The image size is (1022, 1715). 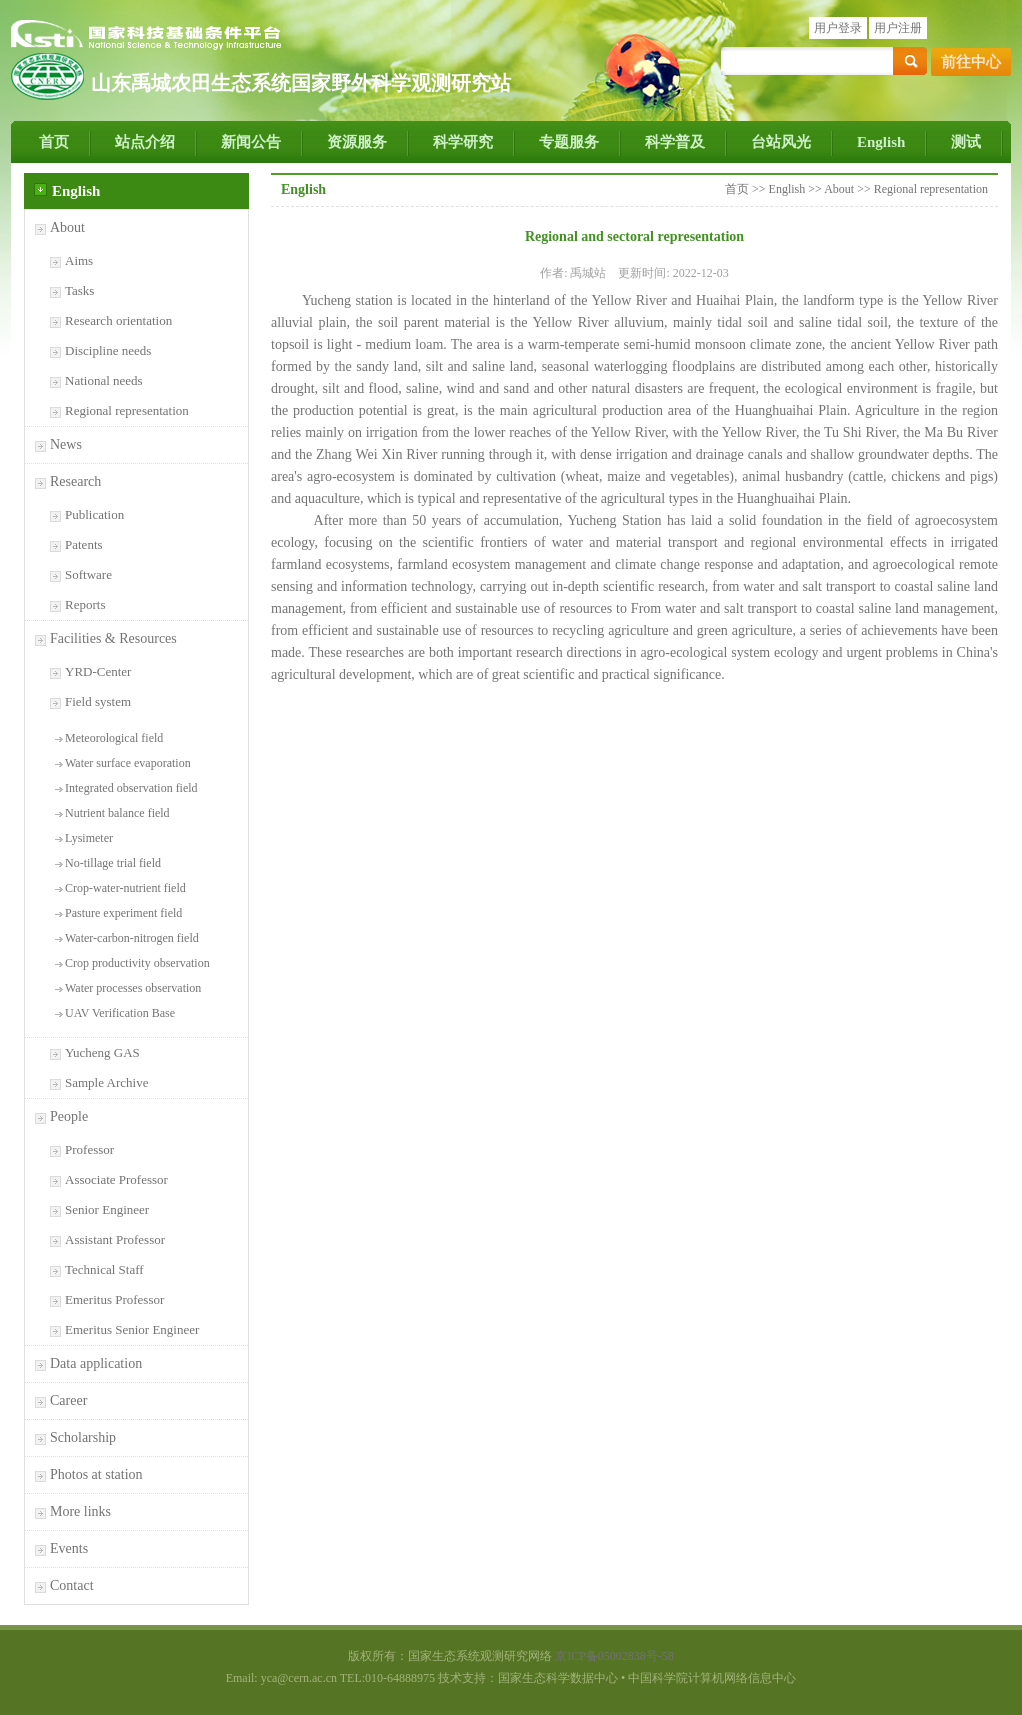 What do you see at coordinates (125, 888) in the screenshot?
I see `Crop-water-nutrient field` at bounding box center [125, 888].